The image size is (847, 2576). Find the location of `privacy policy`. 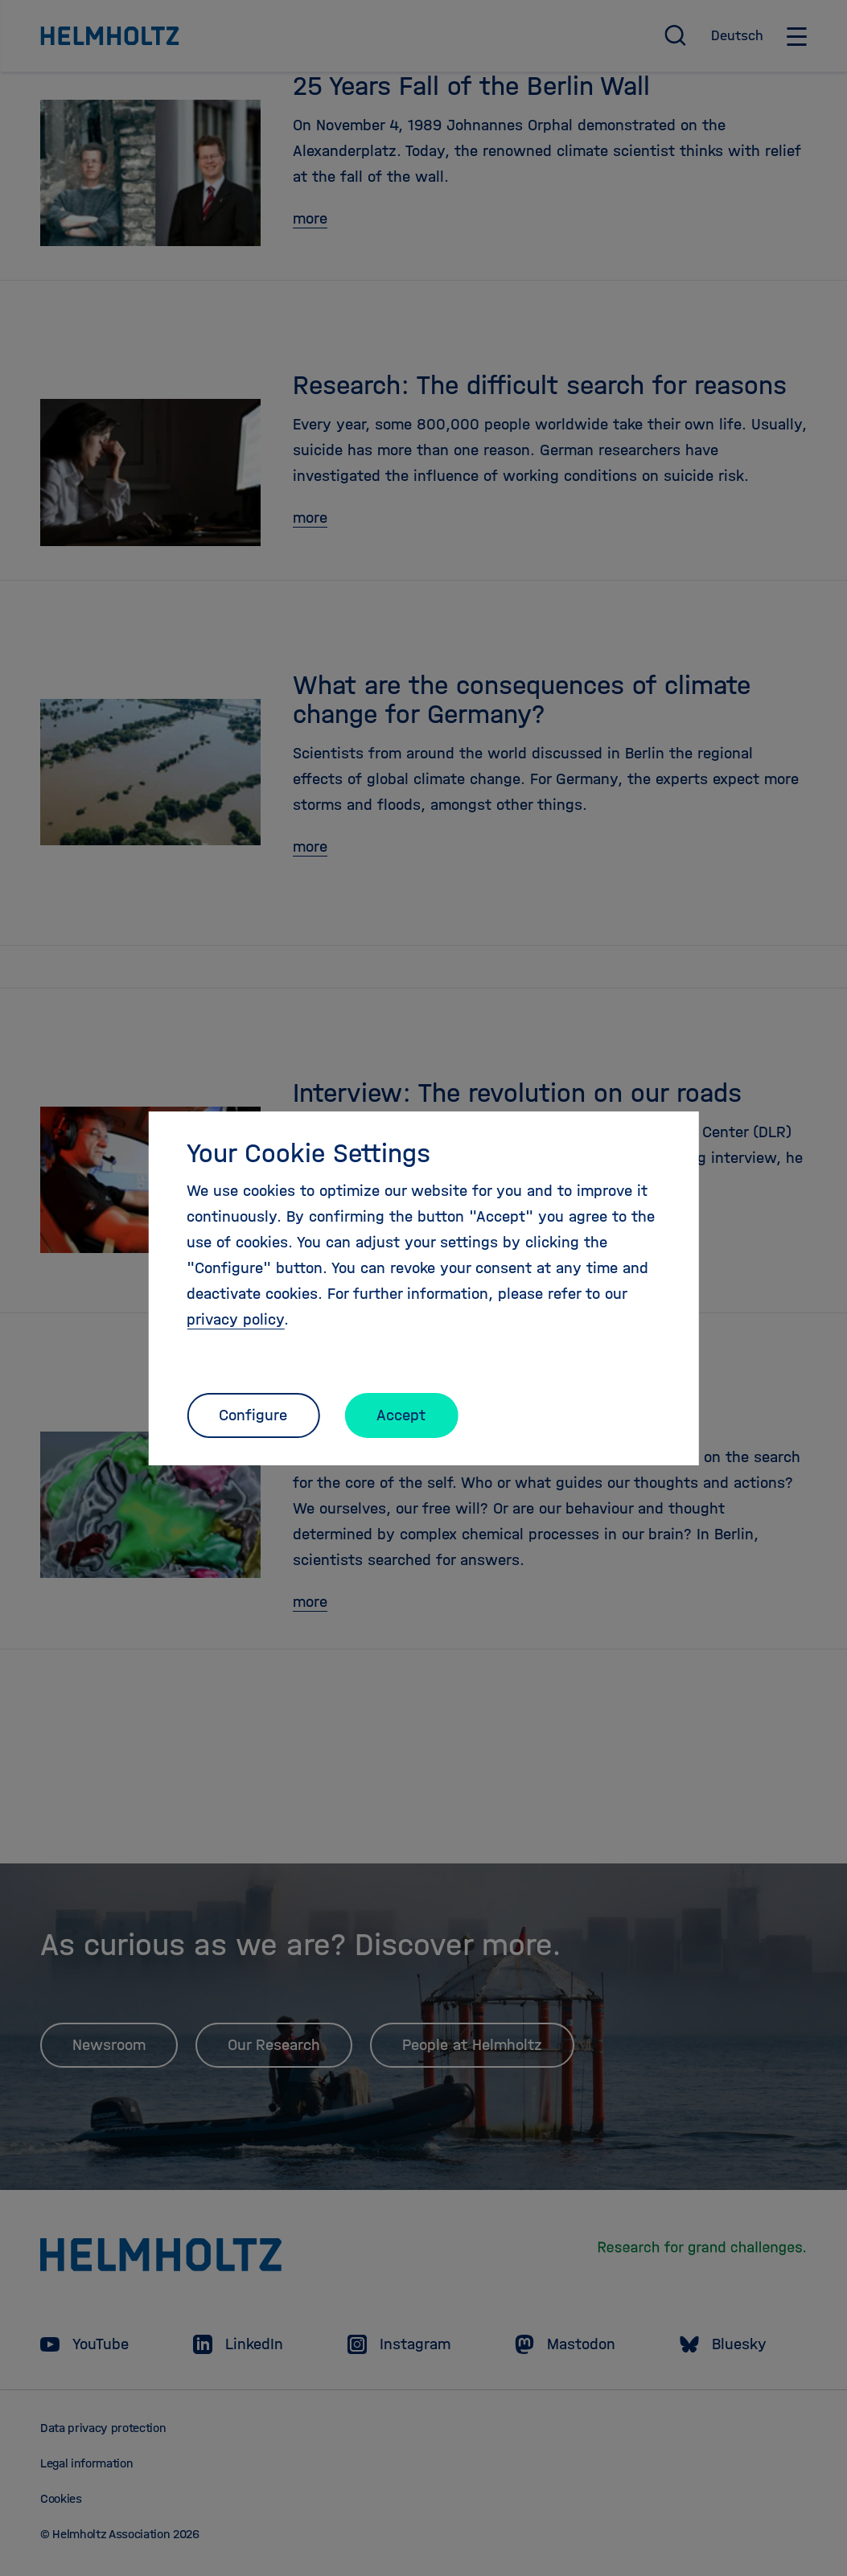

privacy policy is located at coordinates (235, 1319).